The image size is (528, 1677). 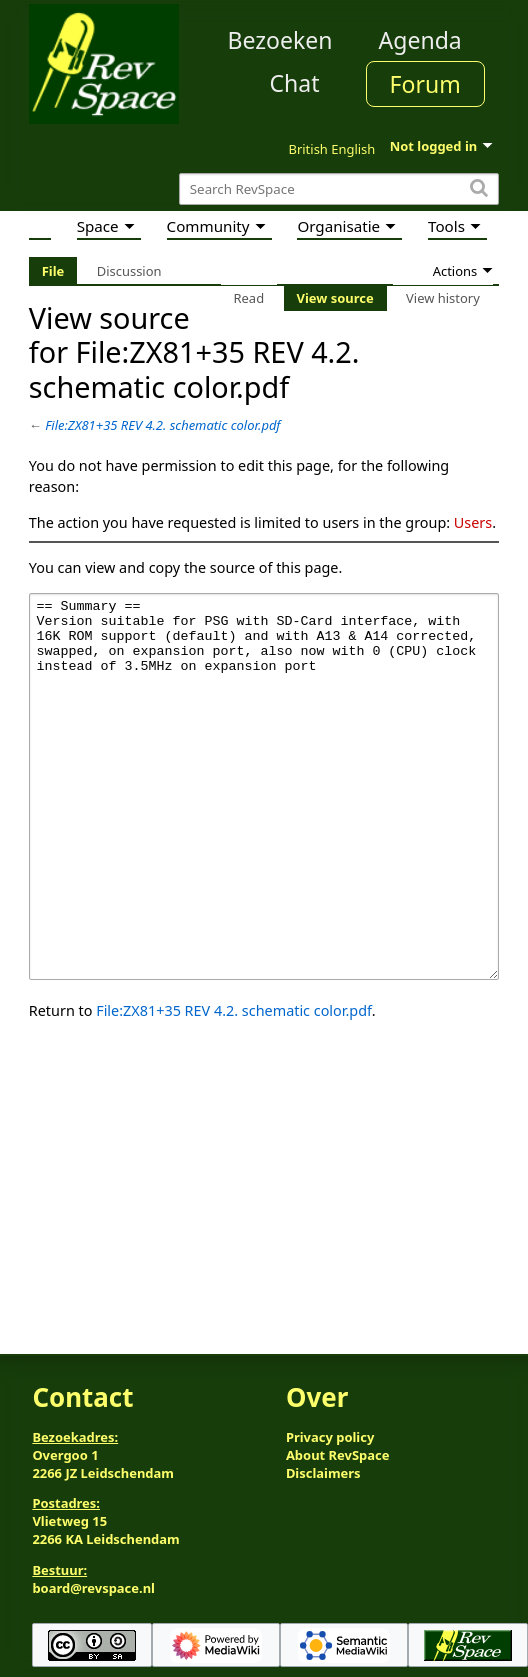 I want to click on Privacy policy, so click(x=330, y=1437).